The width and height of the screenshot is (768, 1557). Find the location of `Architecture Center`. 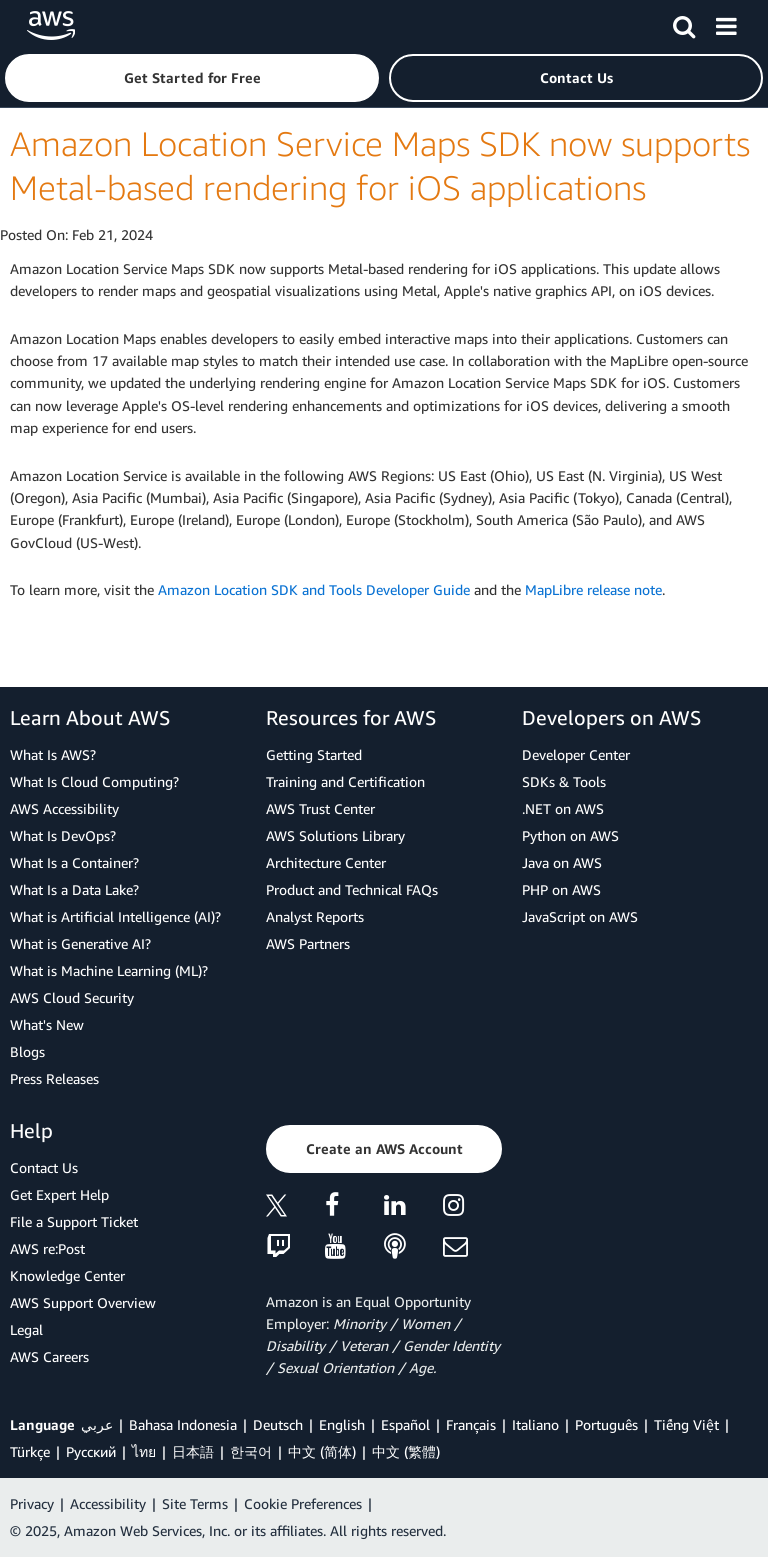

Architecture Center is located at coordinates (326, 862).